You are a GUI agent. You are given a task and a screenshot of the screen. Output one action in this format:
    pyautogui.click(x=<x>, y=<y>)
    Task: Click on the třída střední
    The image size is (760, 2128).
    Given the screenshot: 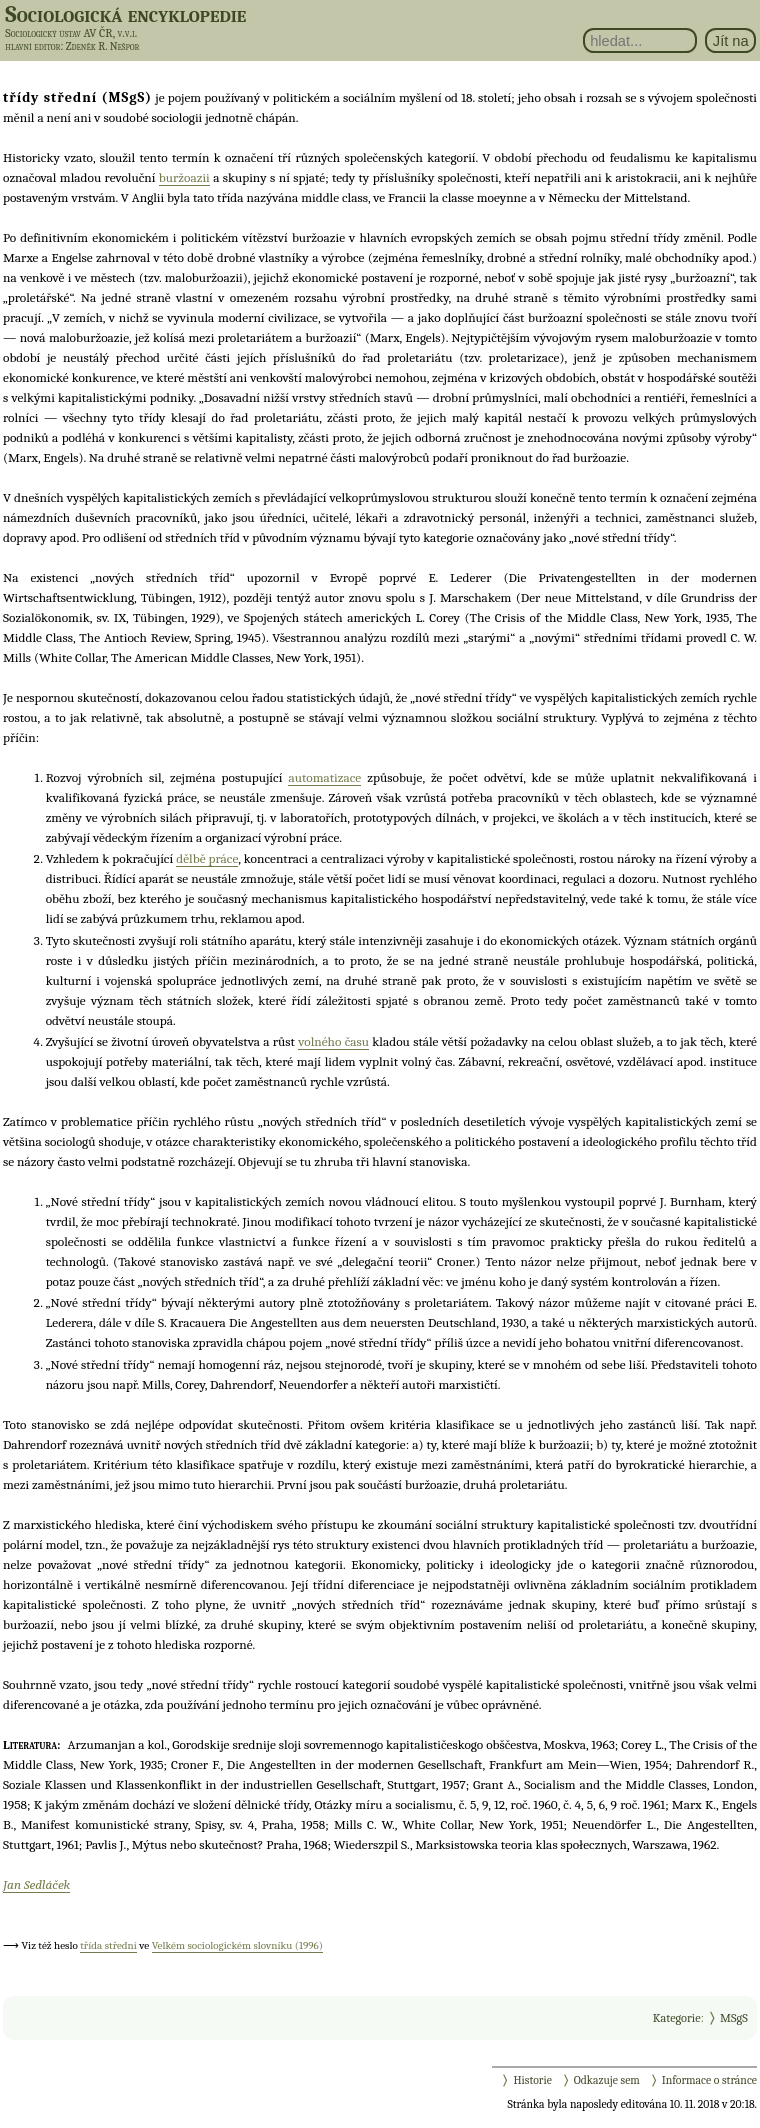 What is the action you would take?
    pyautogui.click(x=108, y=1945)
    